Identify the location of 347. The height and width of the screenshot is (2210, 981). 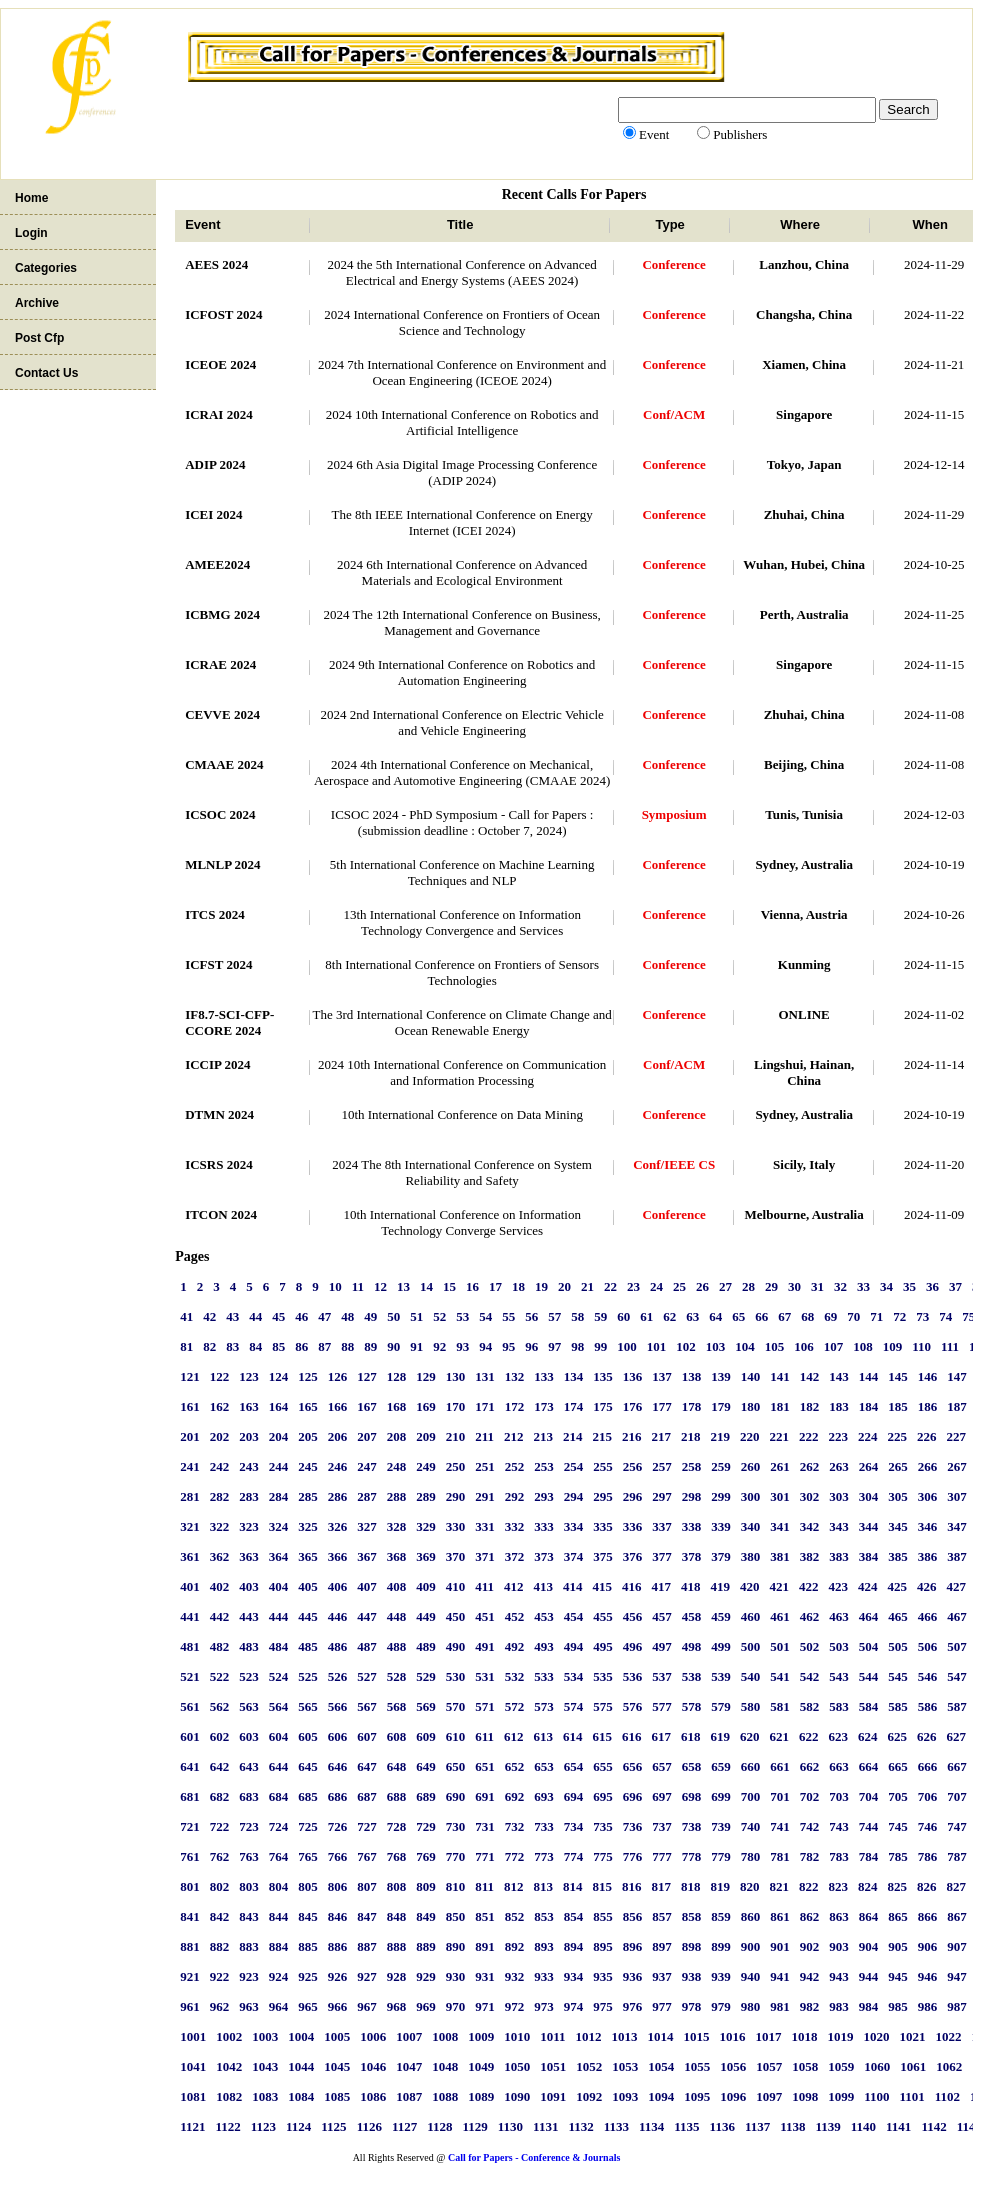
(957, 1526).